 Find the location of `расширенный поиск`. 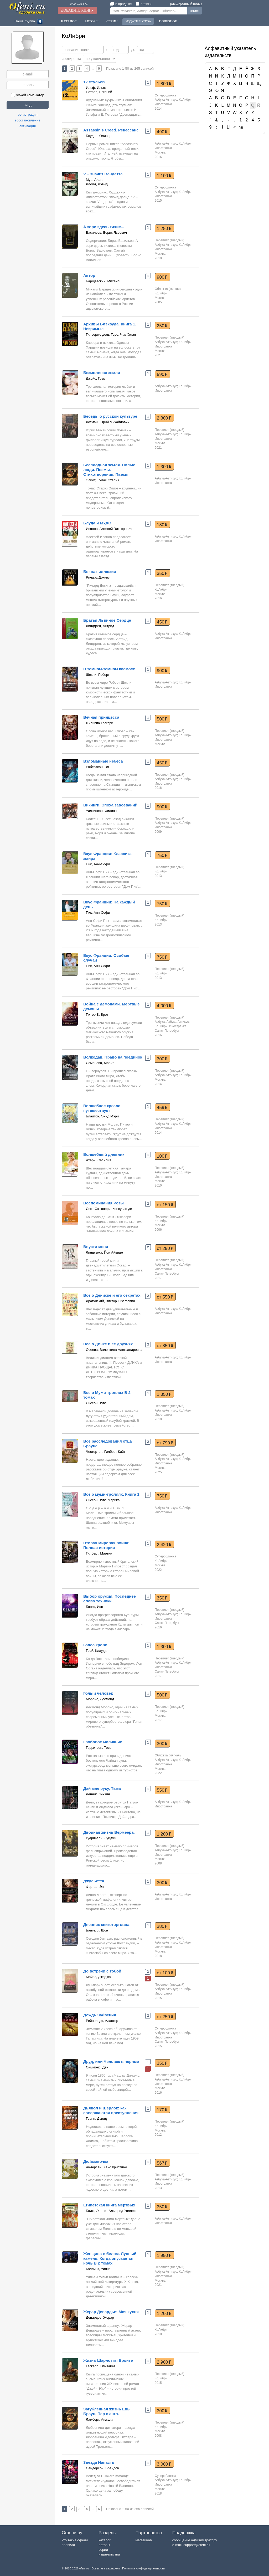

расширенный поиск is located at coordinates (186, 4).